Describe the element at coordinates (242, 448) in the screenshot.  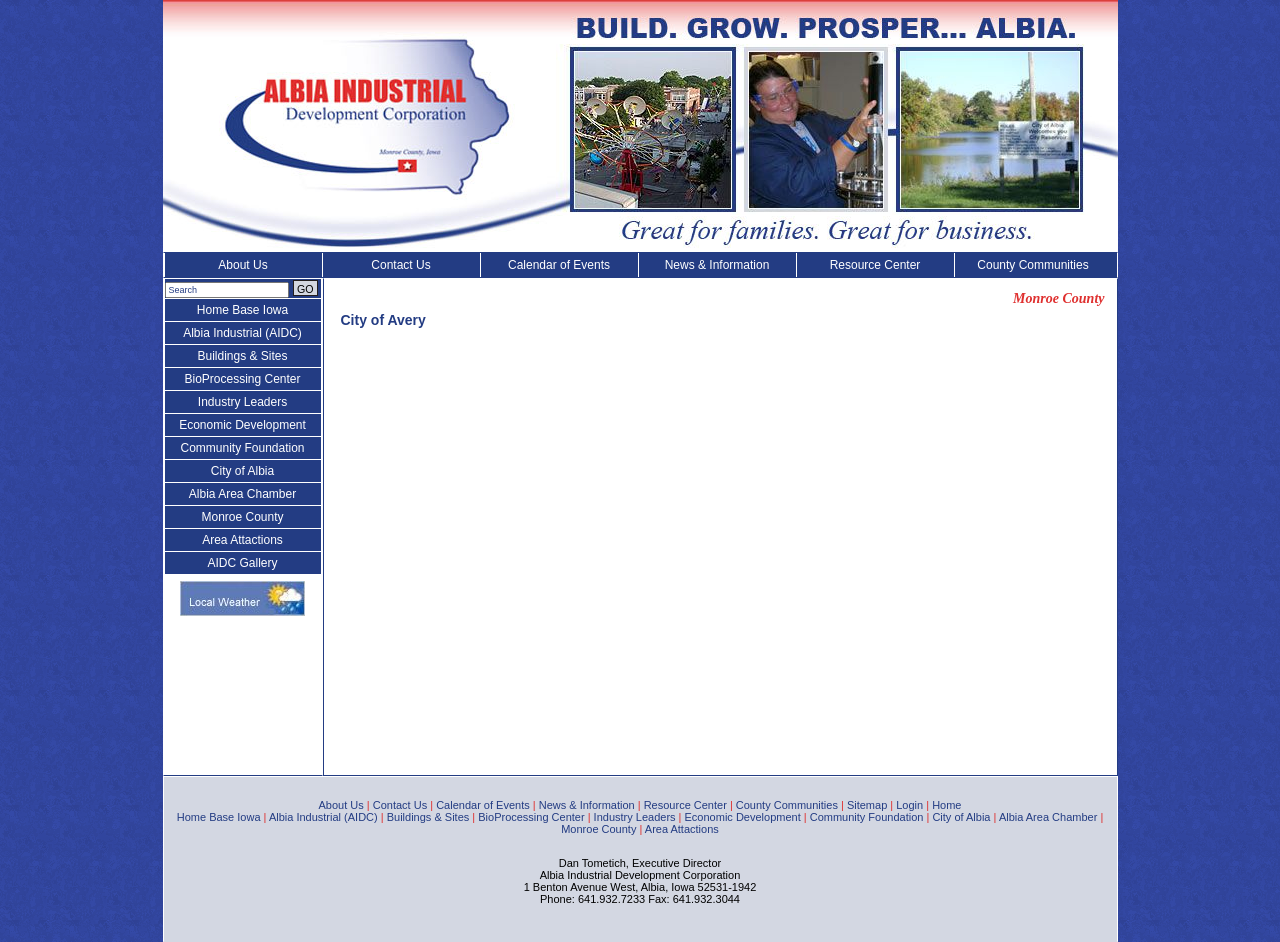
I see `Community Foundation` at that location.